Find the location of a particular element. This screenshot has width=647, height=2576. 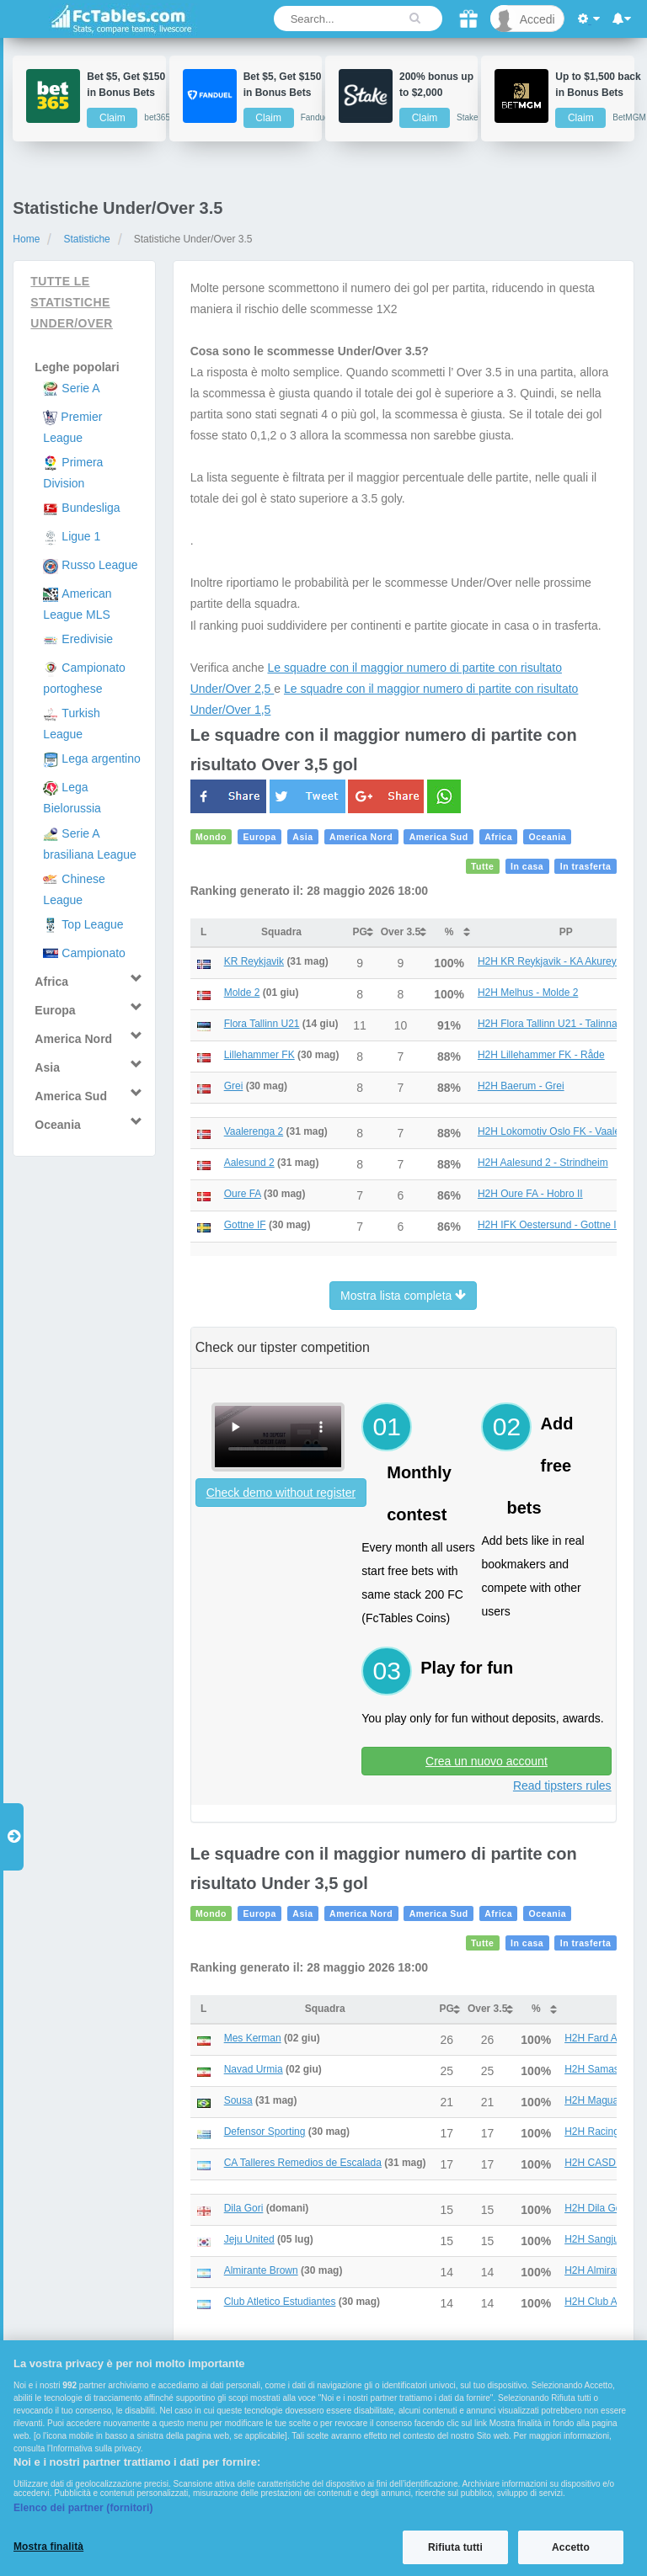

H2H Baerum - Grei is located at coordinates (521, 1086).